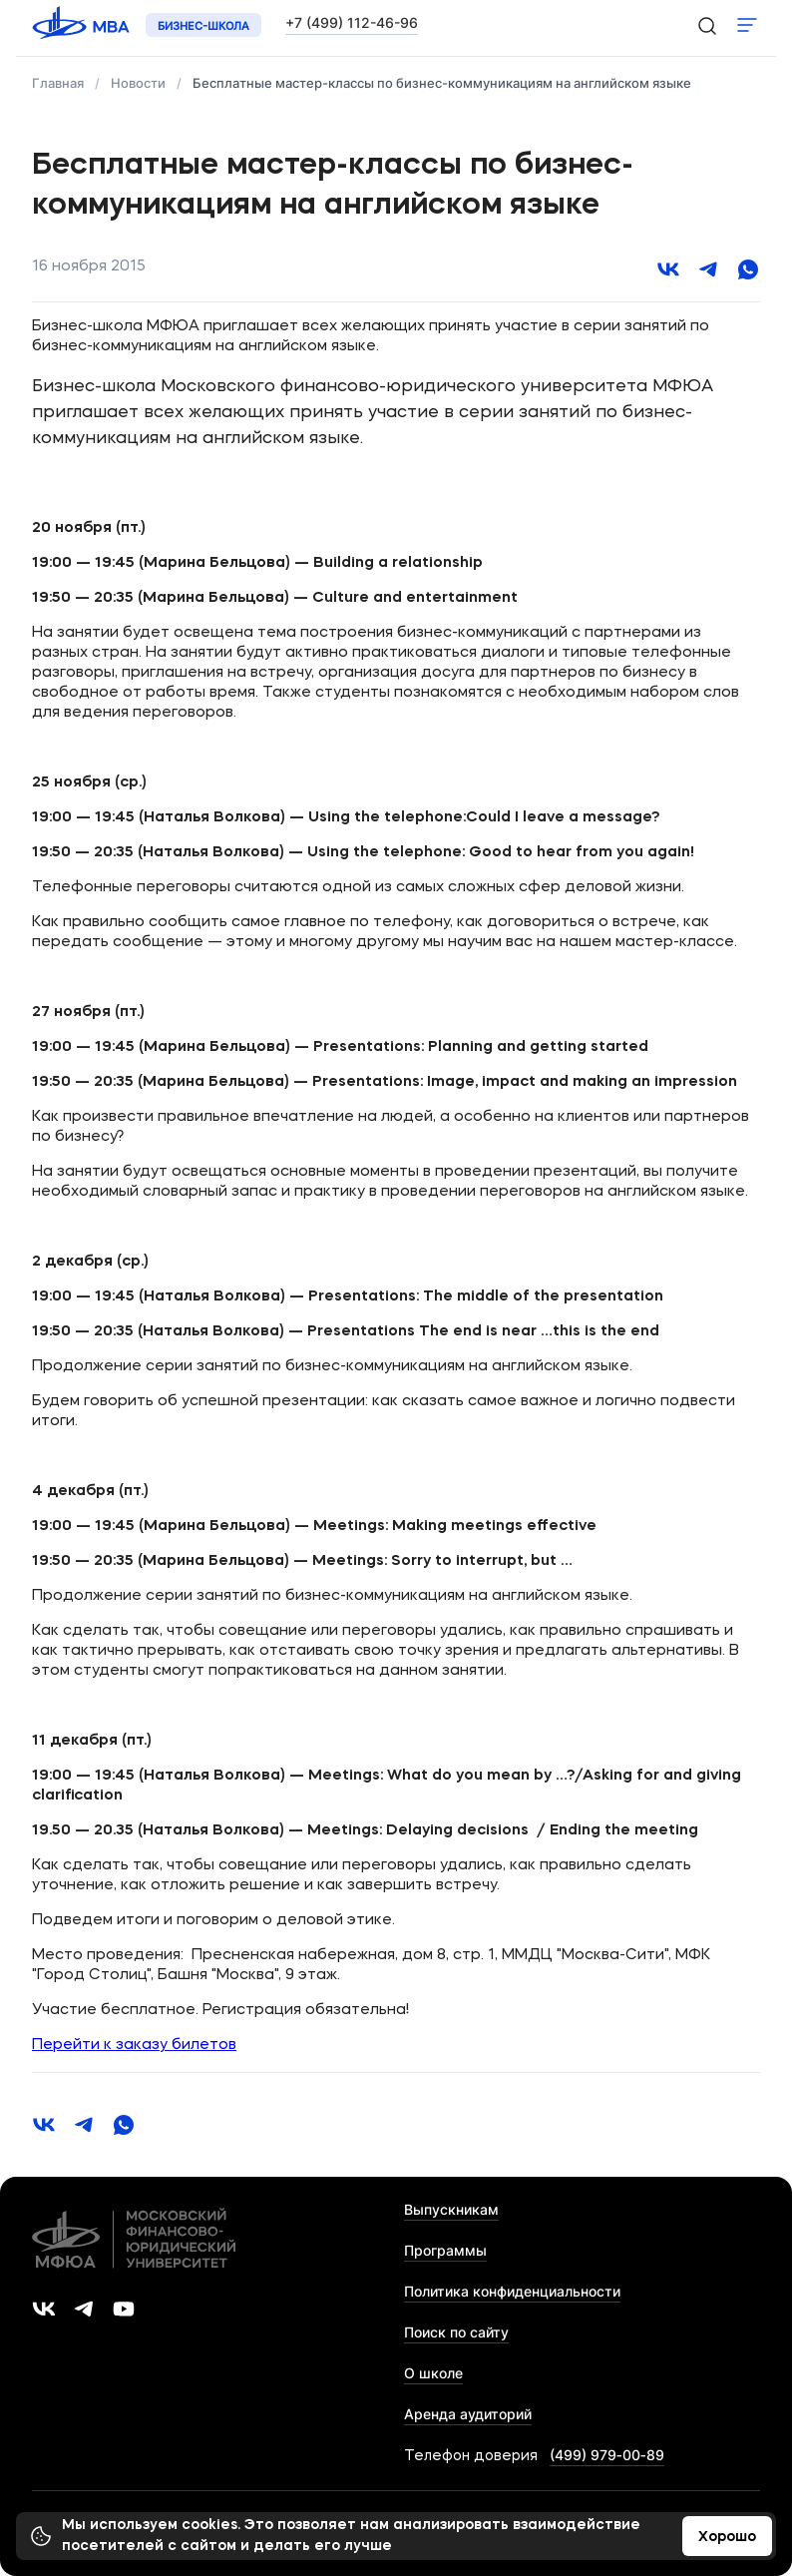 The width and height of the screenshot is (792, 2576). What do you see at coordinates (456, 2331) in the screenshot?
I see `Поиск по сайту` at bounding box center [456, 2331].